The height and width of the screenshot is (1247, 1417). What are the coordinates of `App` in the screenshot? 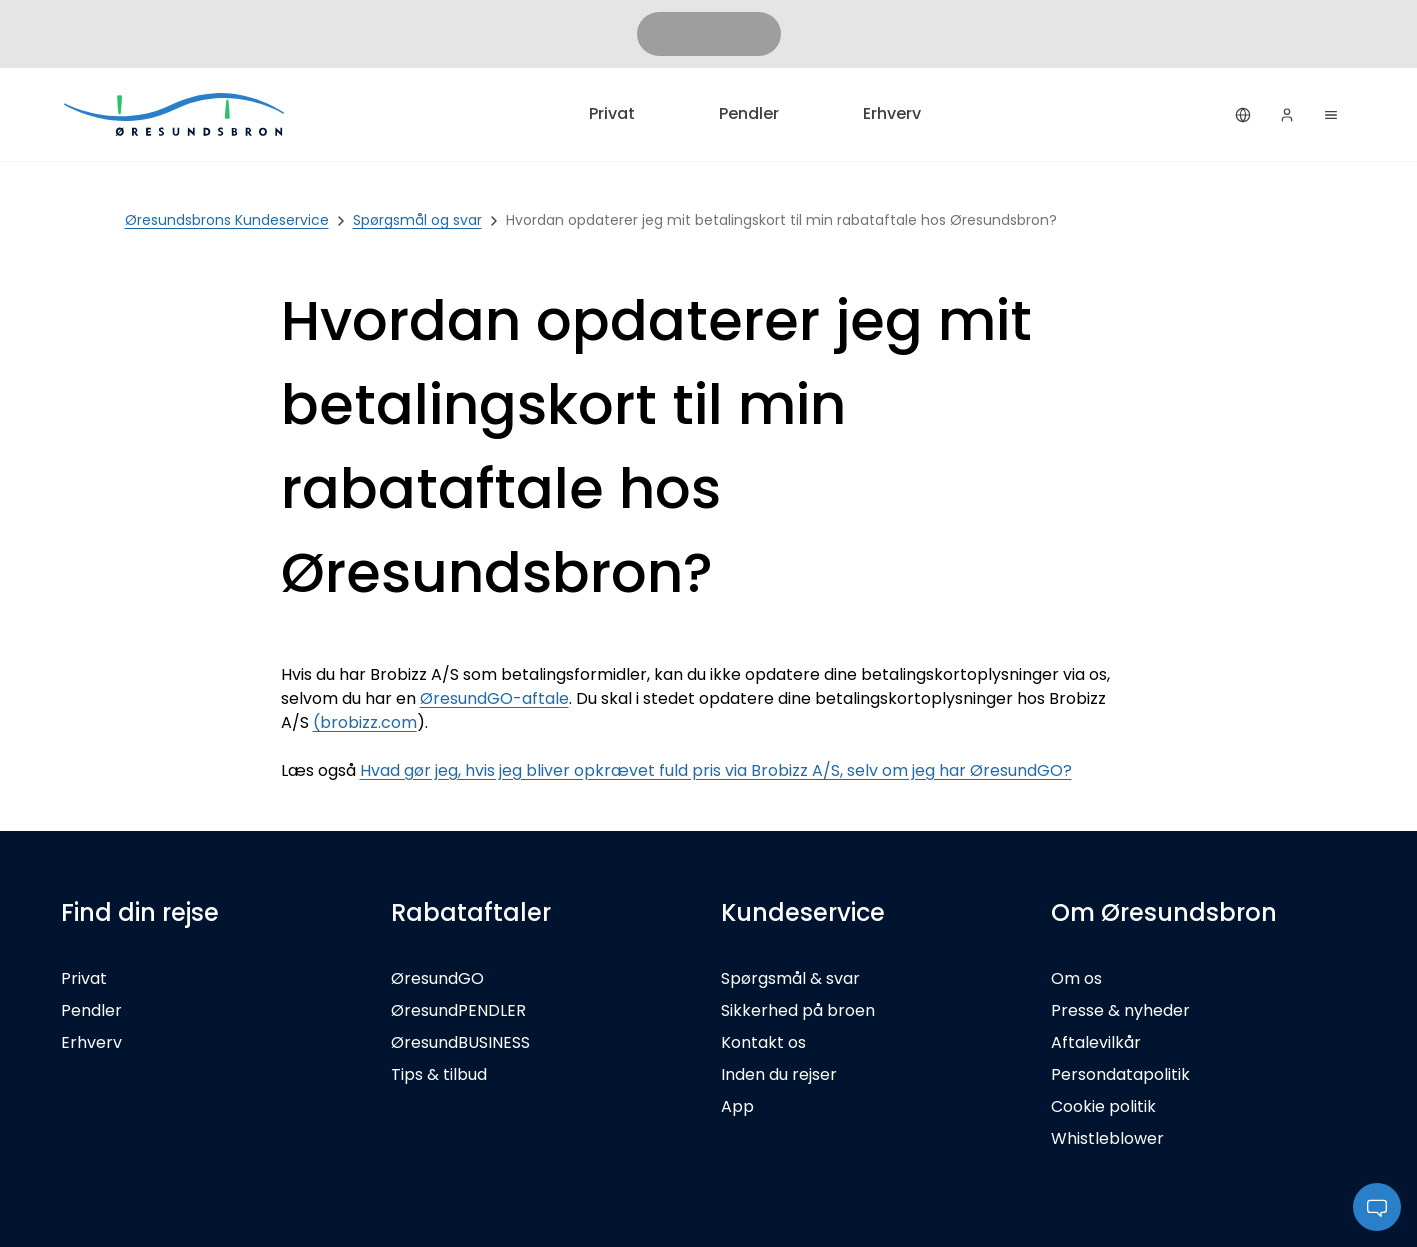 It's located at (737, 1106).